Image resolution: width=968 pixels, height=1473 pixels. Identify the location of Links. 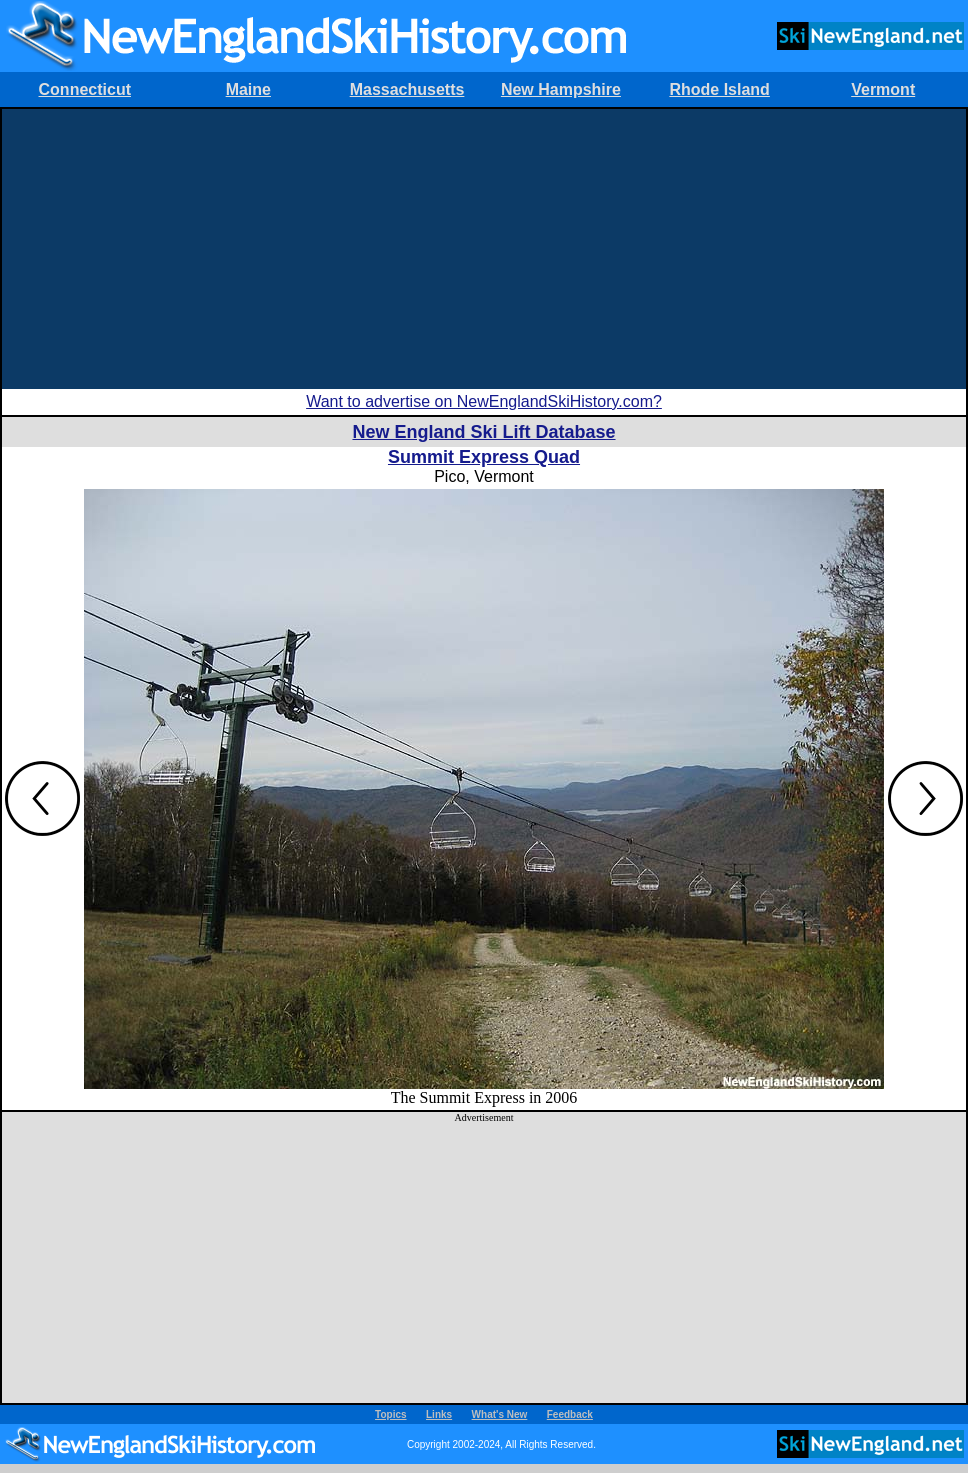
(439, 1414).